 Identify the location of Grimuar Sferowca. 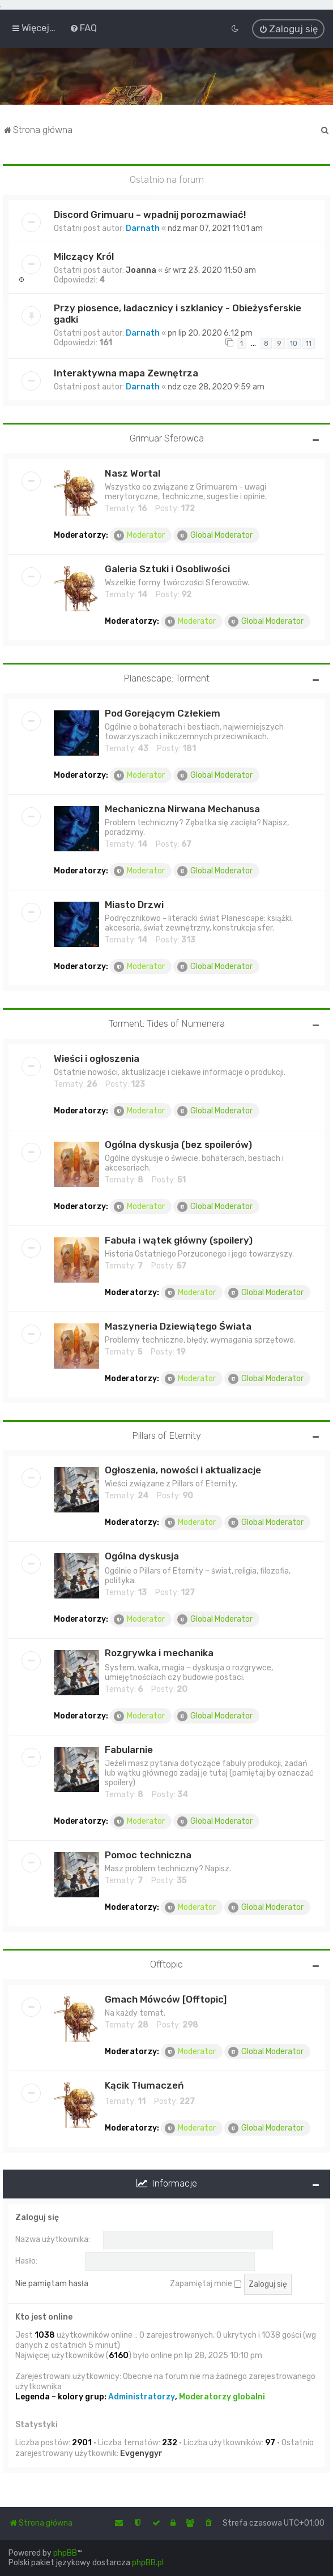
(167, 437).